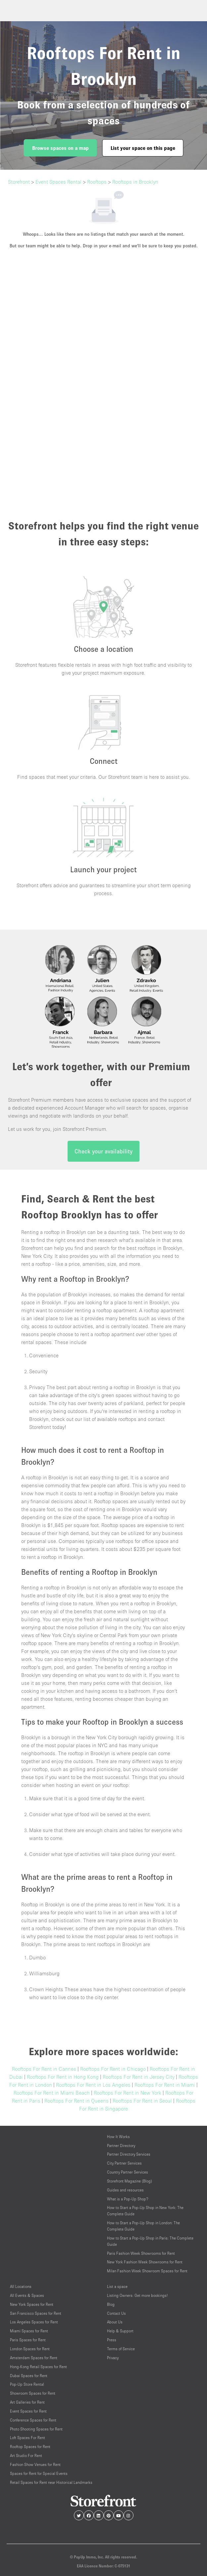  I want to click on List your space on this page, so click(143, 148).